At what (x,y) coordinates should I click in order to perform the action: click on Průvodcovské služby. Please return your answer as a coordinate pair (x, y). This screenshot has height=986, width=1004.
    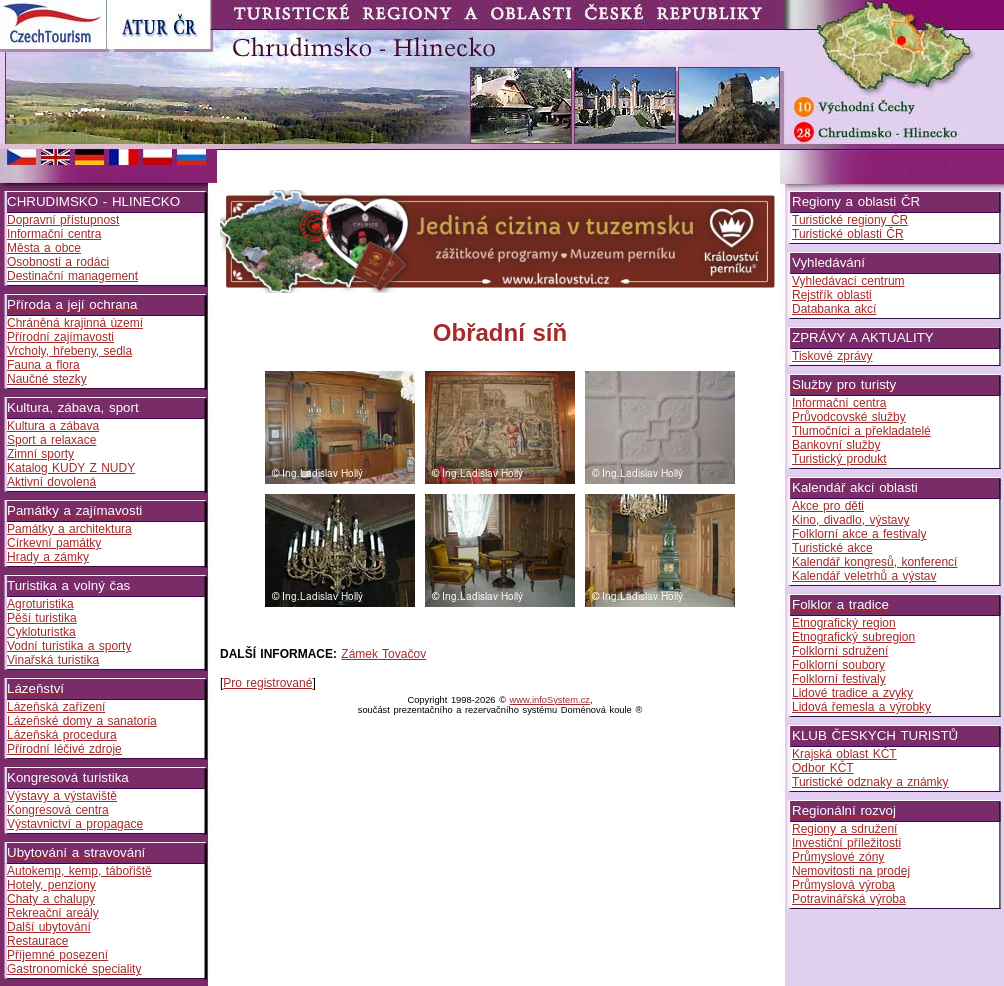
    Looking at the image, I should click on (849, 417).